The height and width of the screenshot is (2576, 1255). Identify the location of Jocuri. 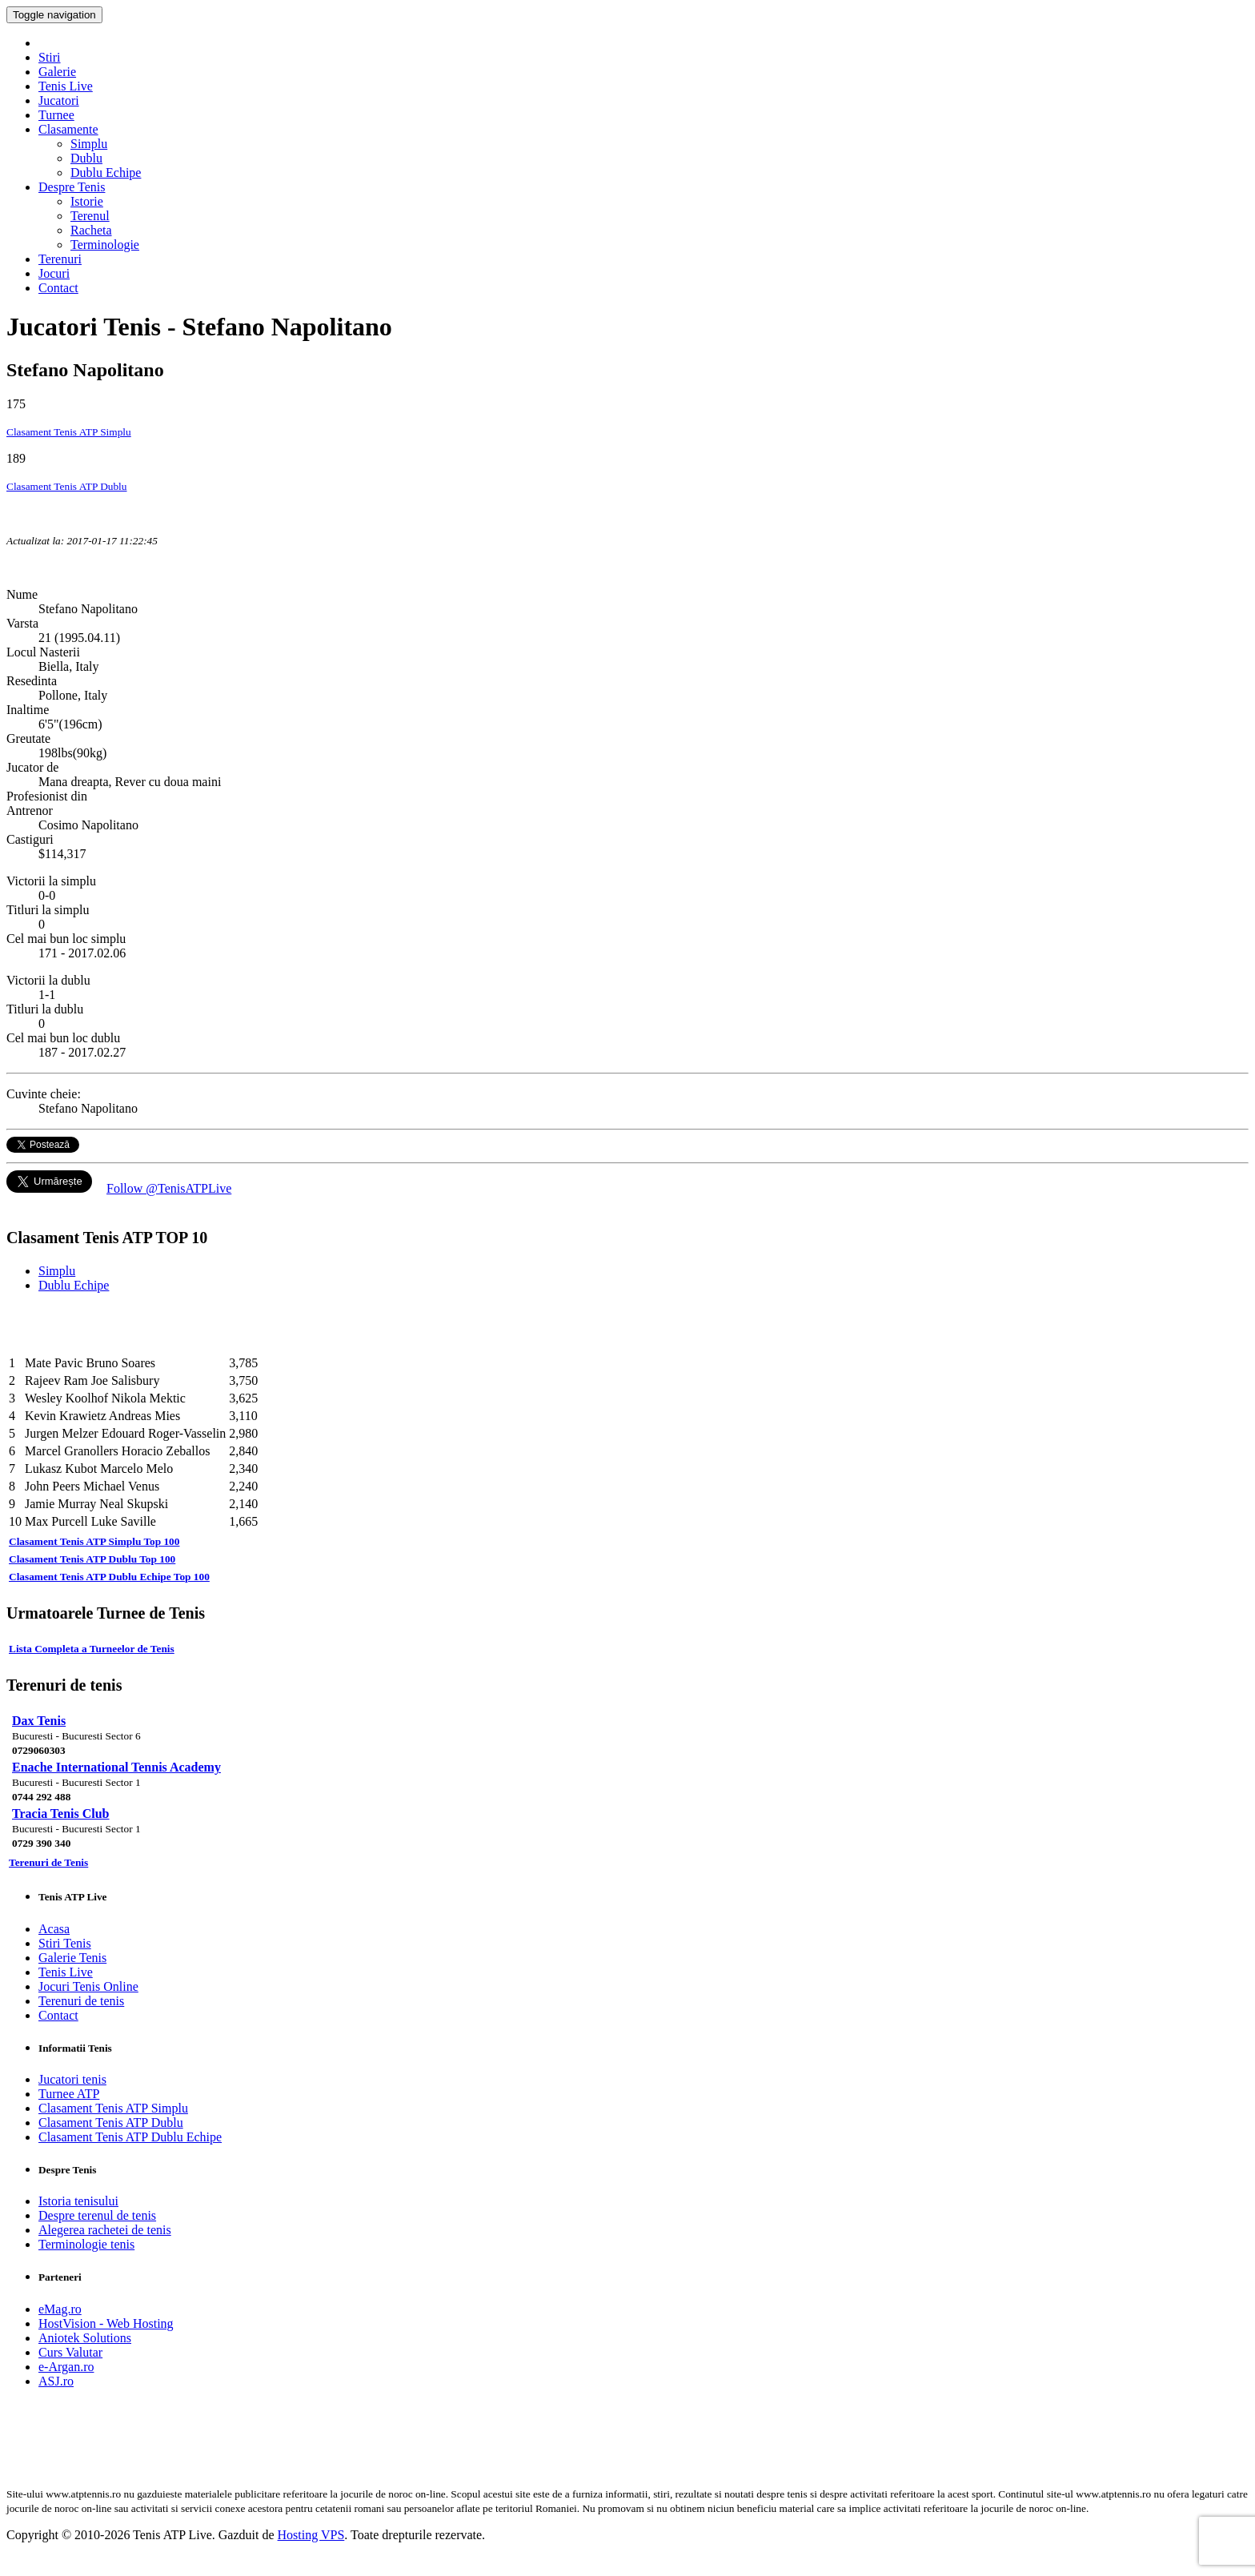
(54, 273).